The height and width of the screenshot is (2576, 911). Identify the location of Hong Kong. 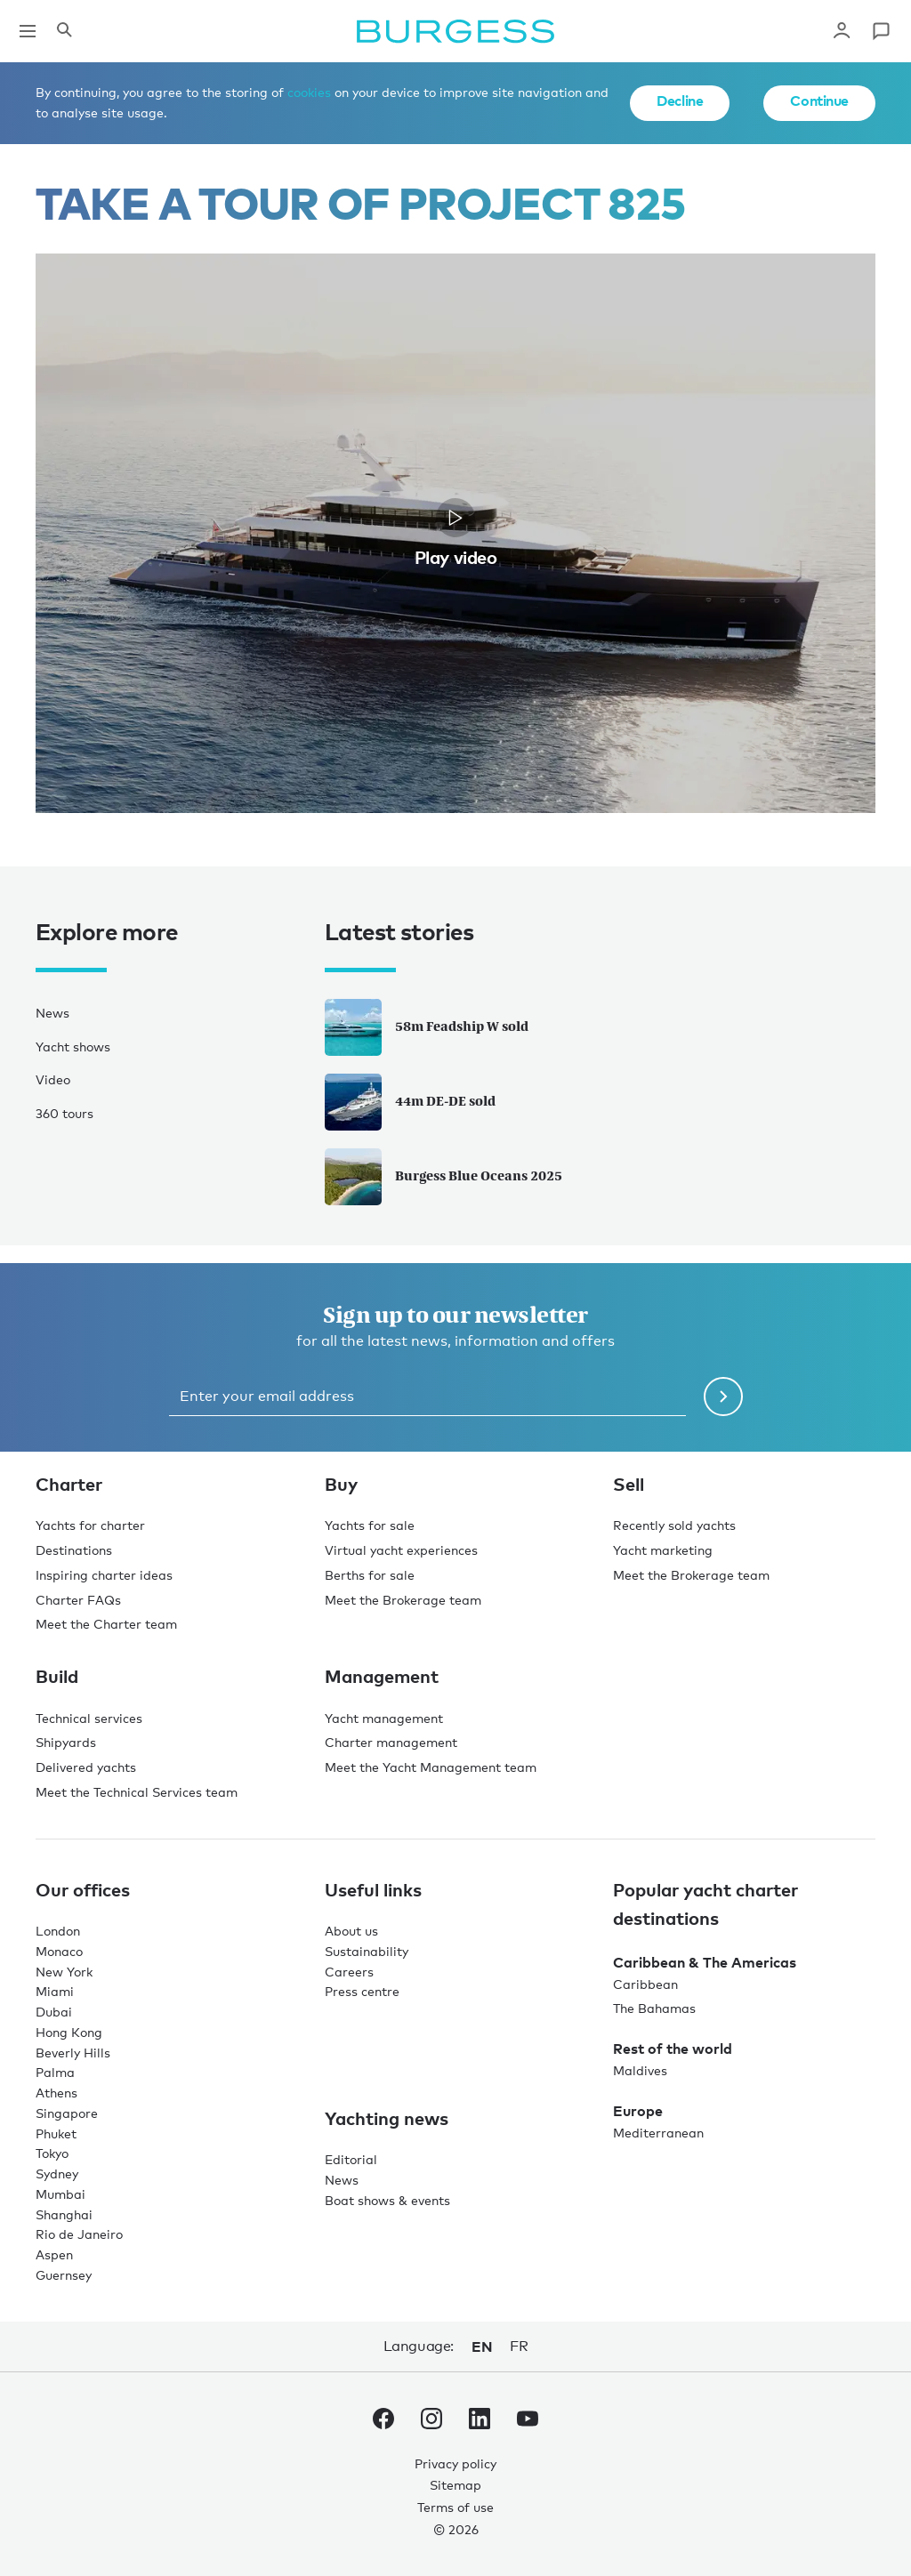
(69, 2032).